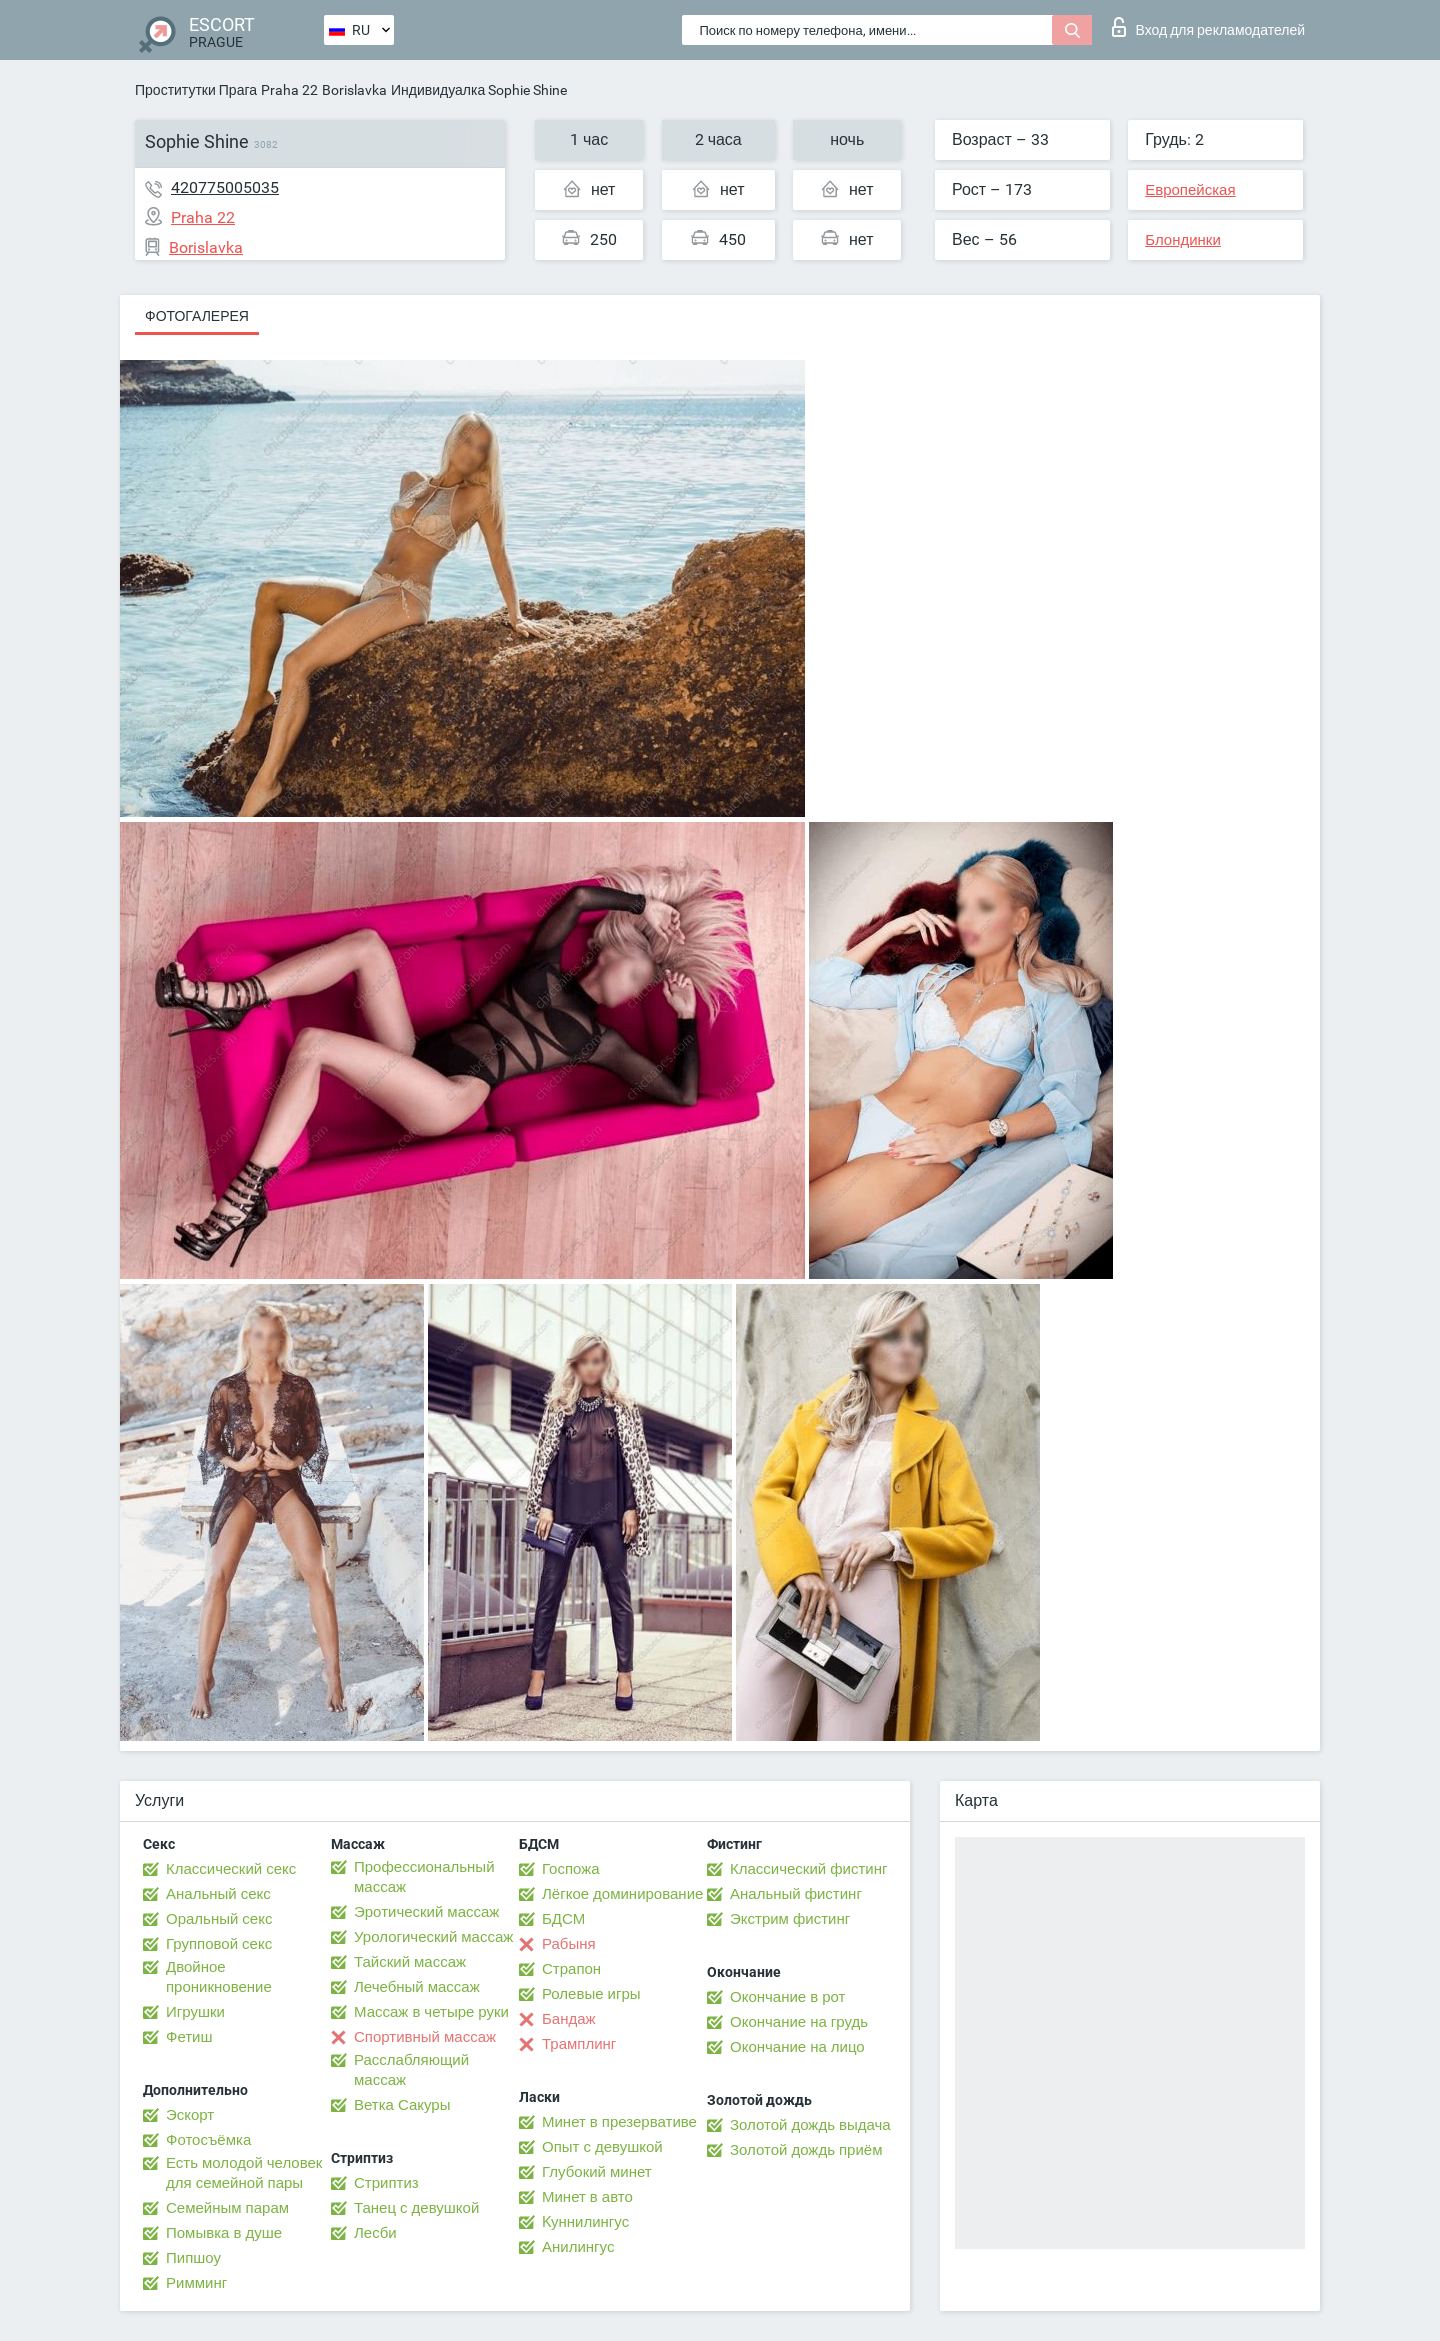 The height and width of the screenshot is (2341, 1440). What do you see at coordinates (218, 1894) in the screenshot?
I see `Анальный секс` at bounding box center [218, 1894].